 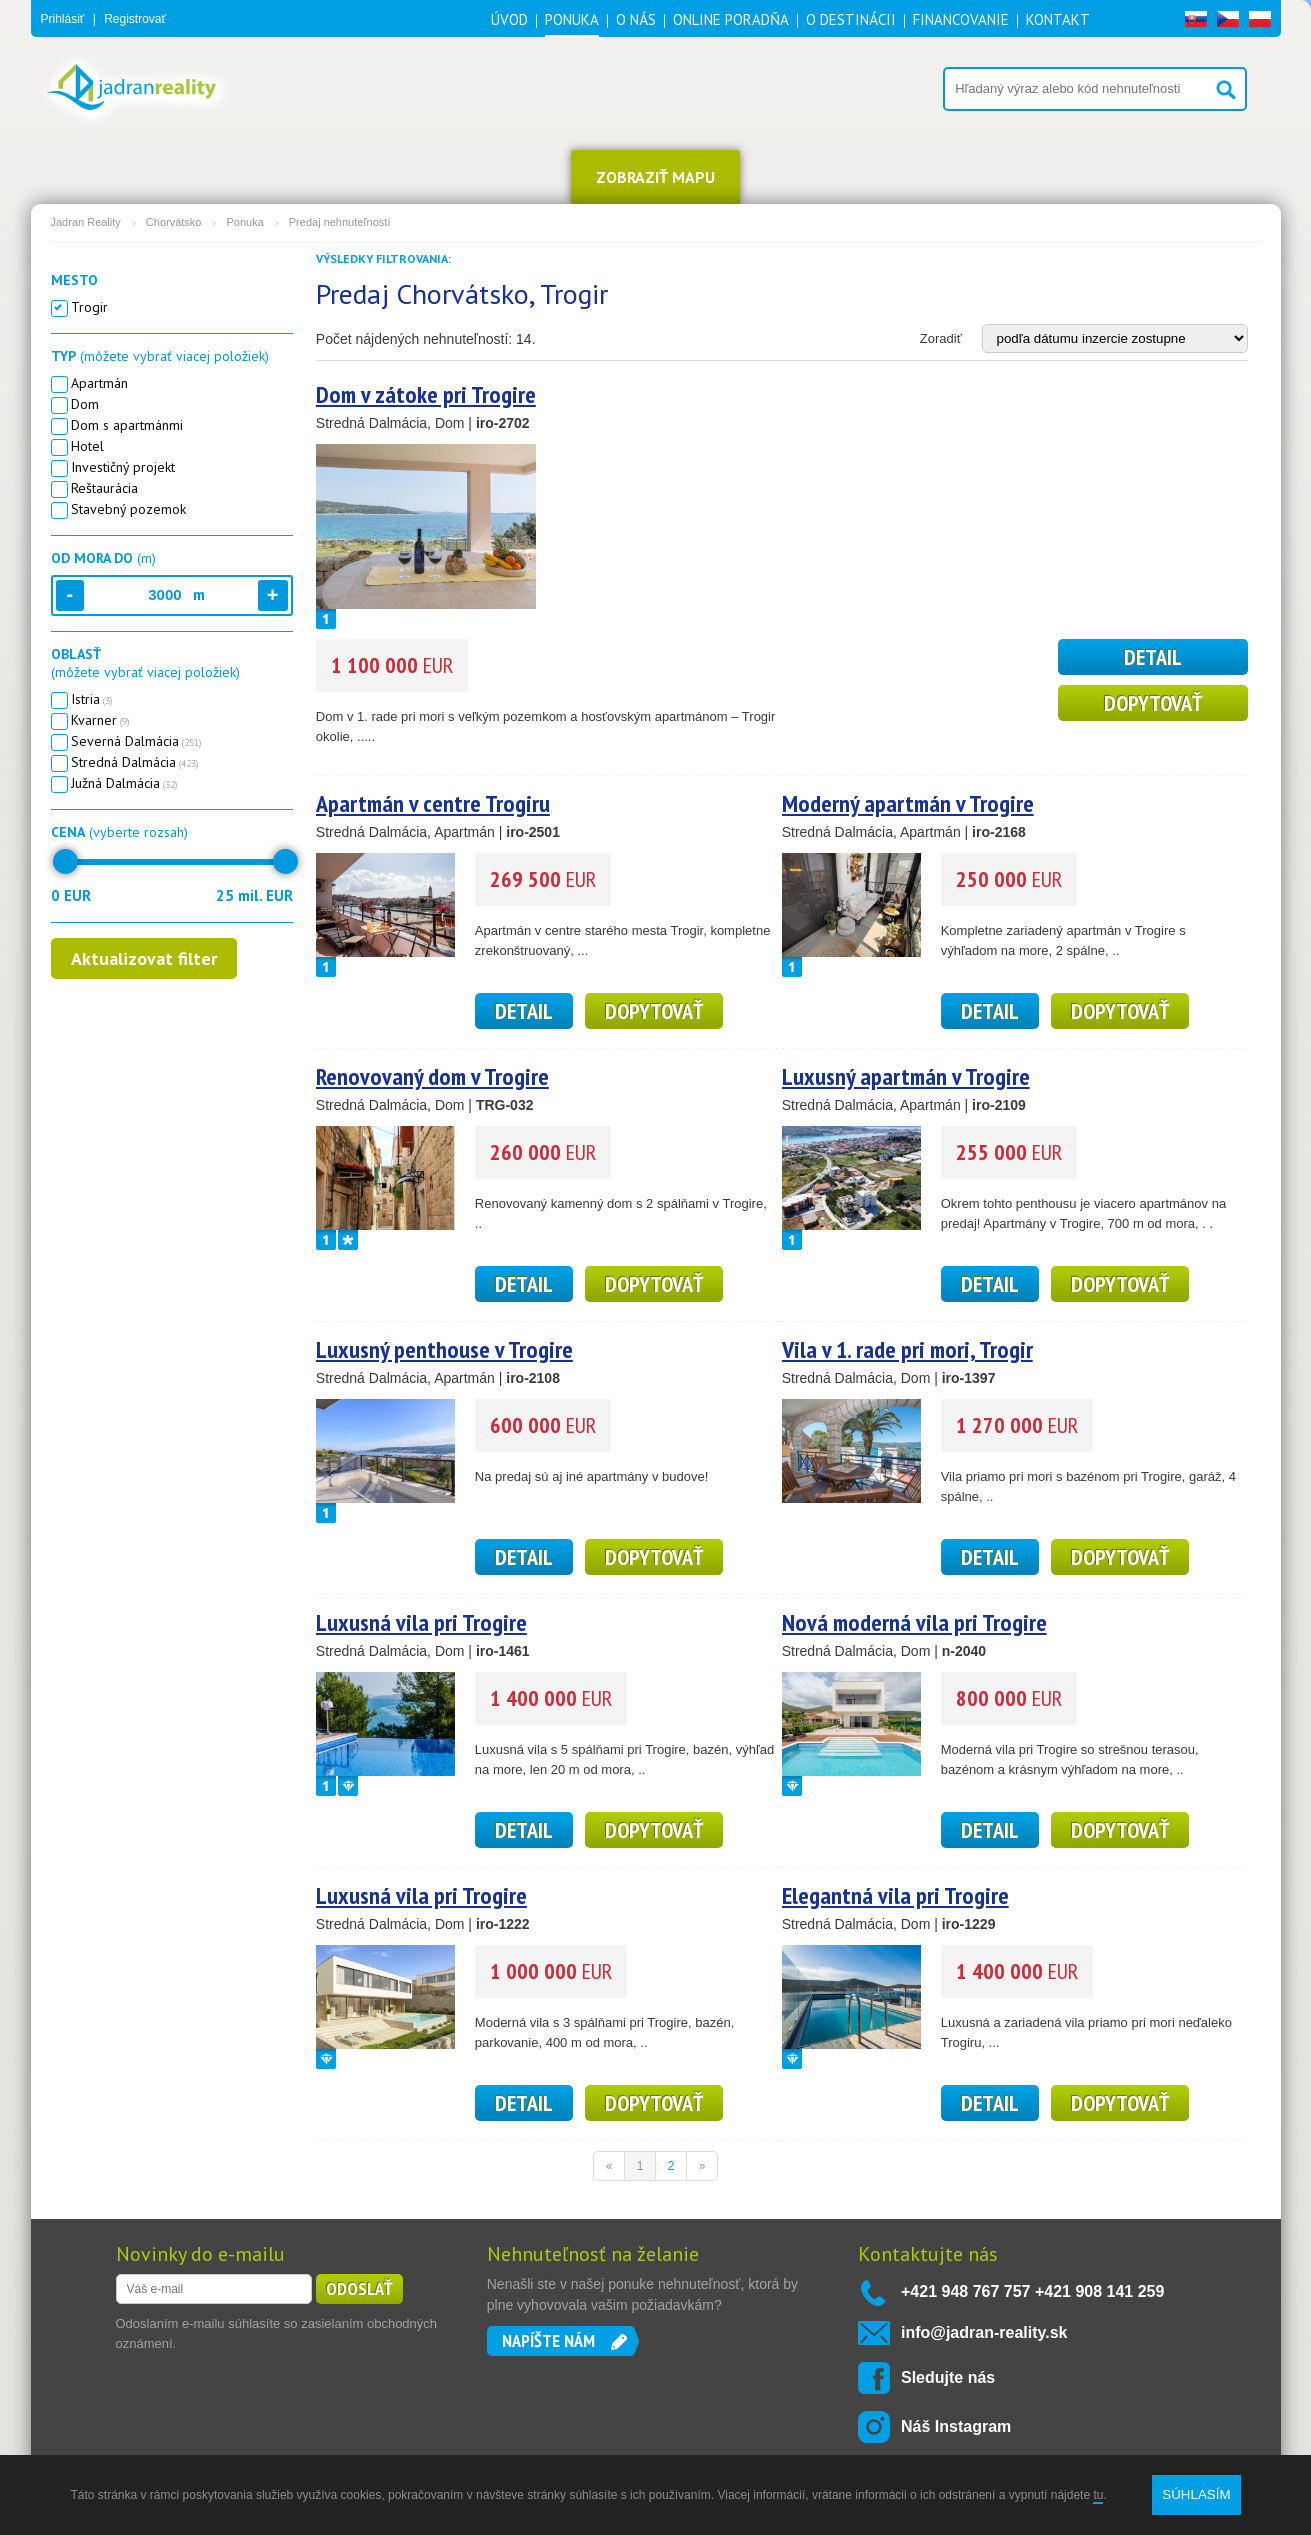 I want to click on ZOBRAZIŤ MAPU, so click(x=655, y=177).